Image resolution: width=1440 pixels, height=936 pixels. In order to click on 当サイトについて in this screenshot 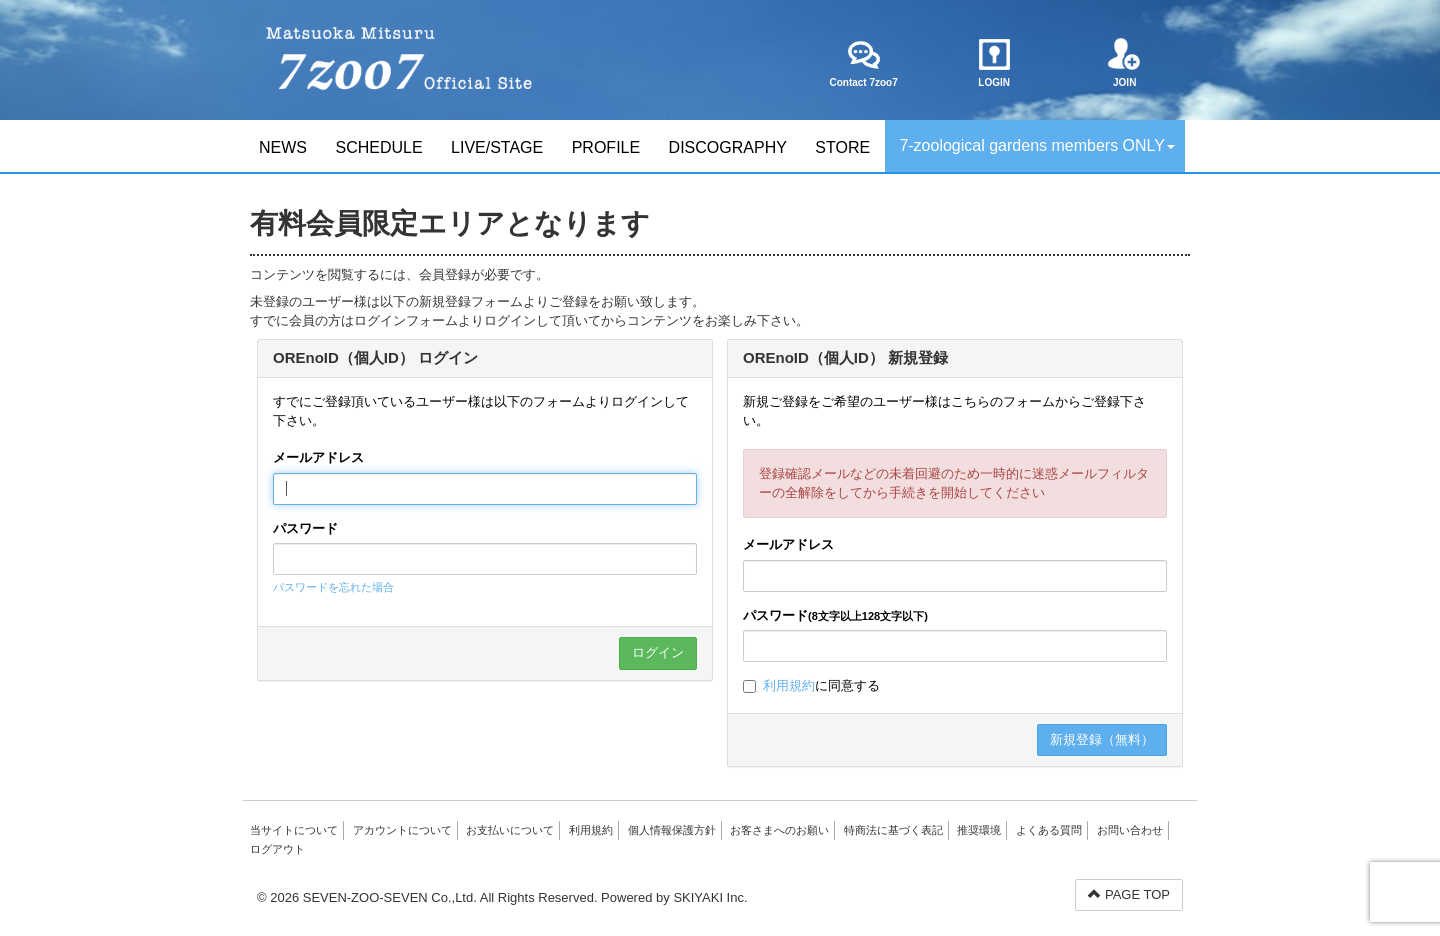, I will do `click(294, 830)`.